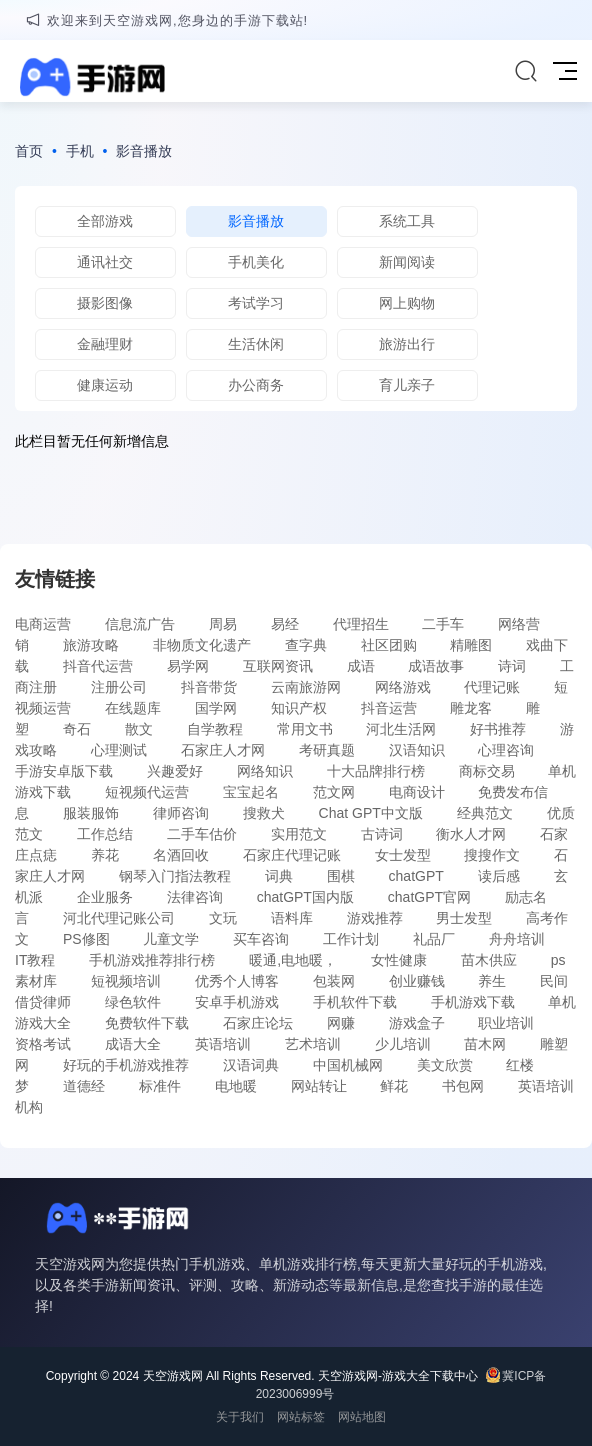  I want to click on 易经, so click(285, 624).